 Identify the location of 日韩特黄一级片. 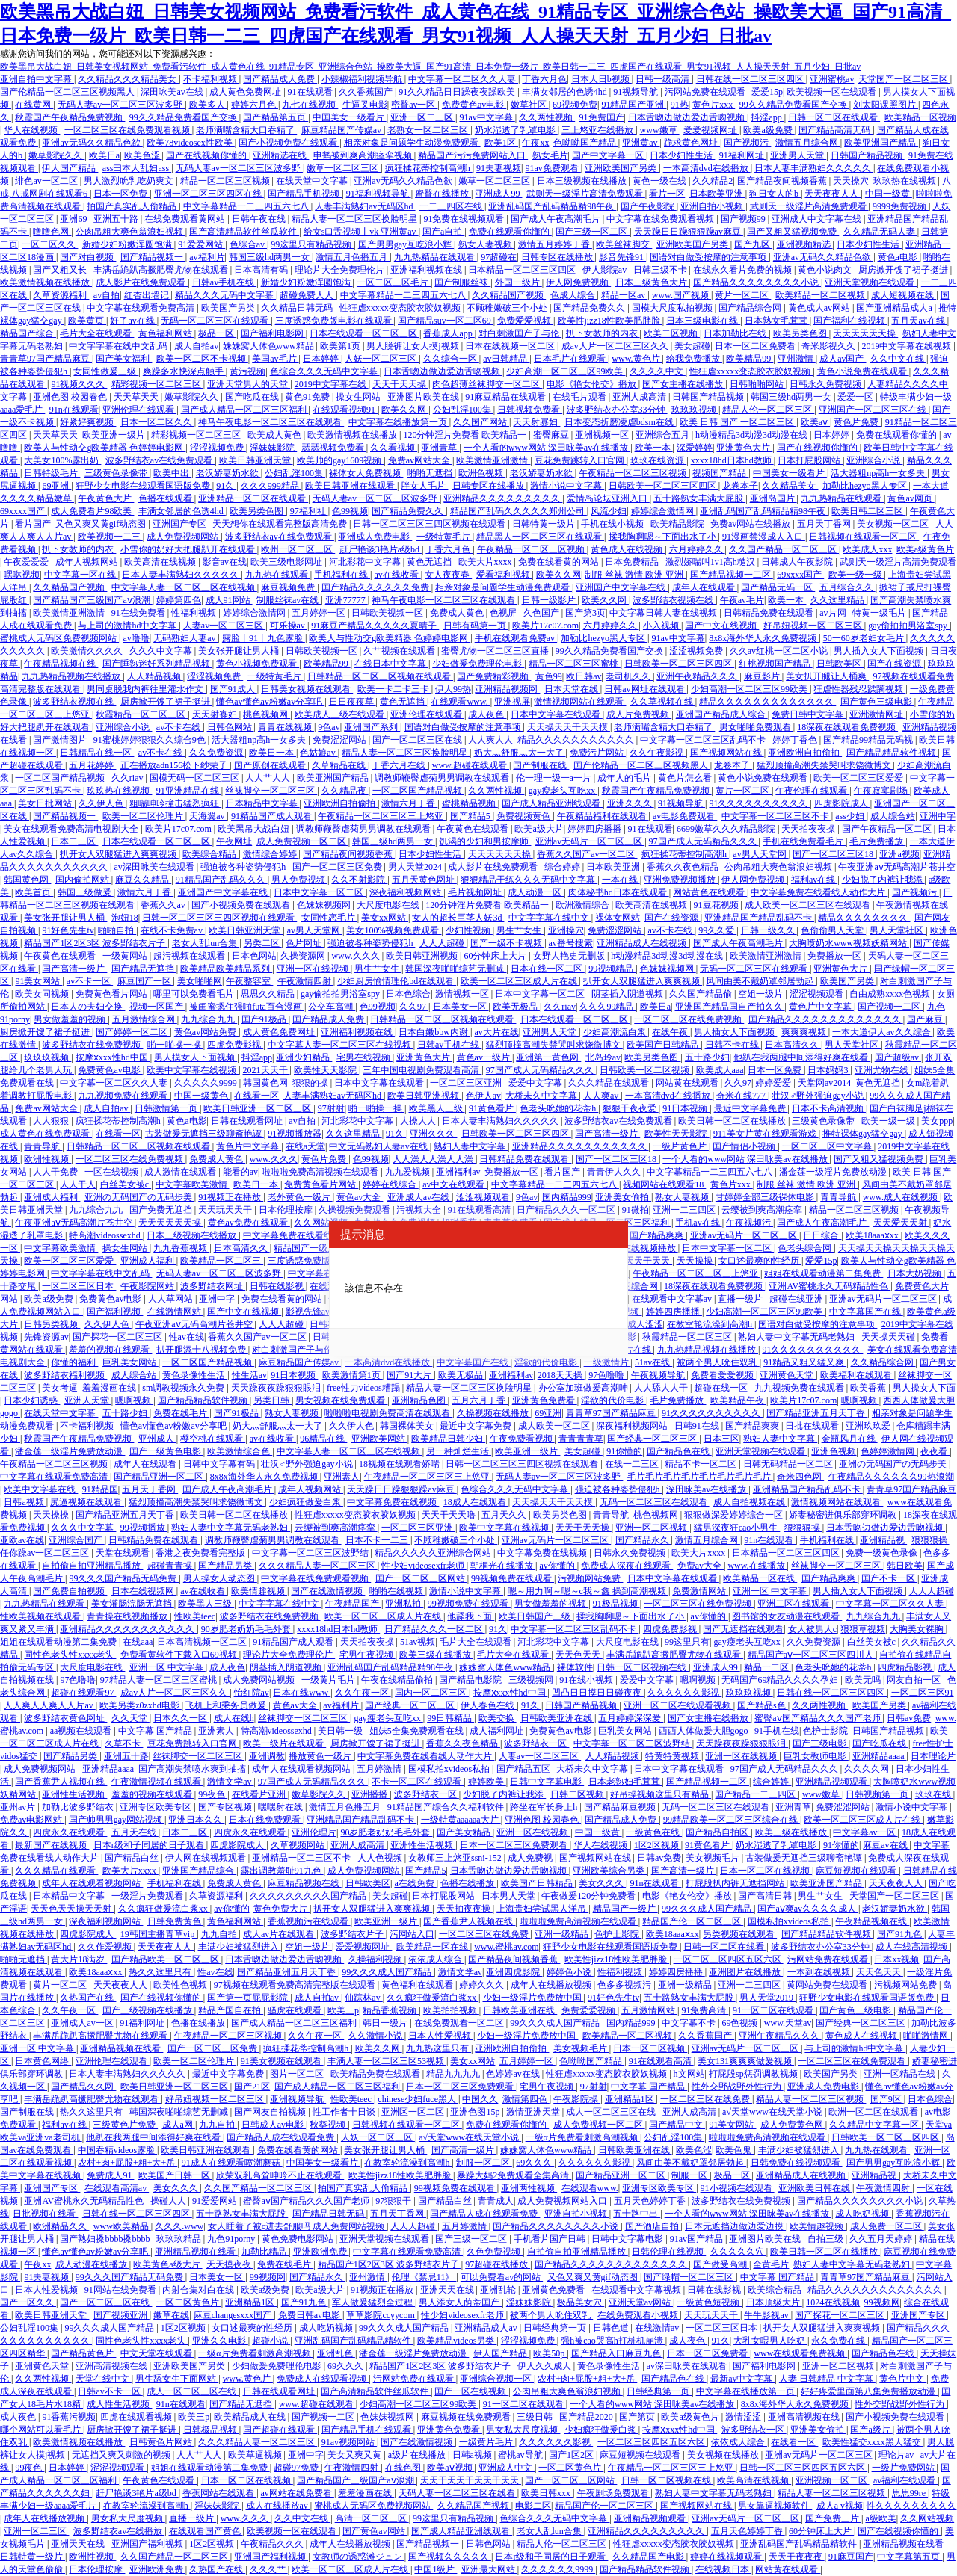
(544, 524).